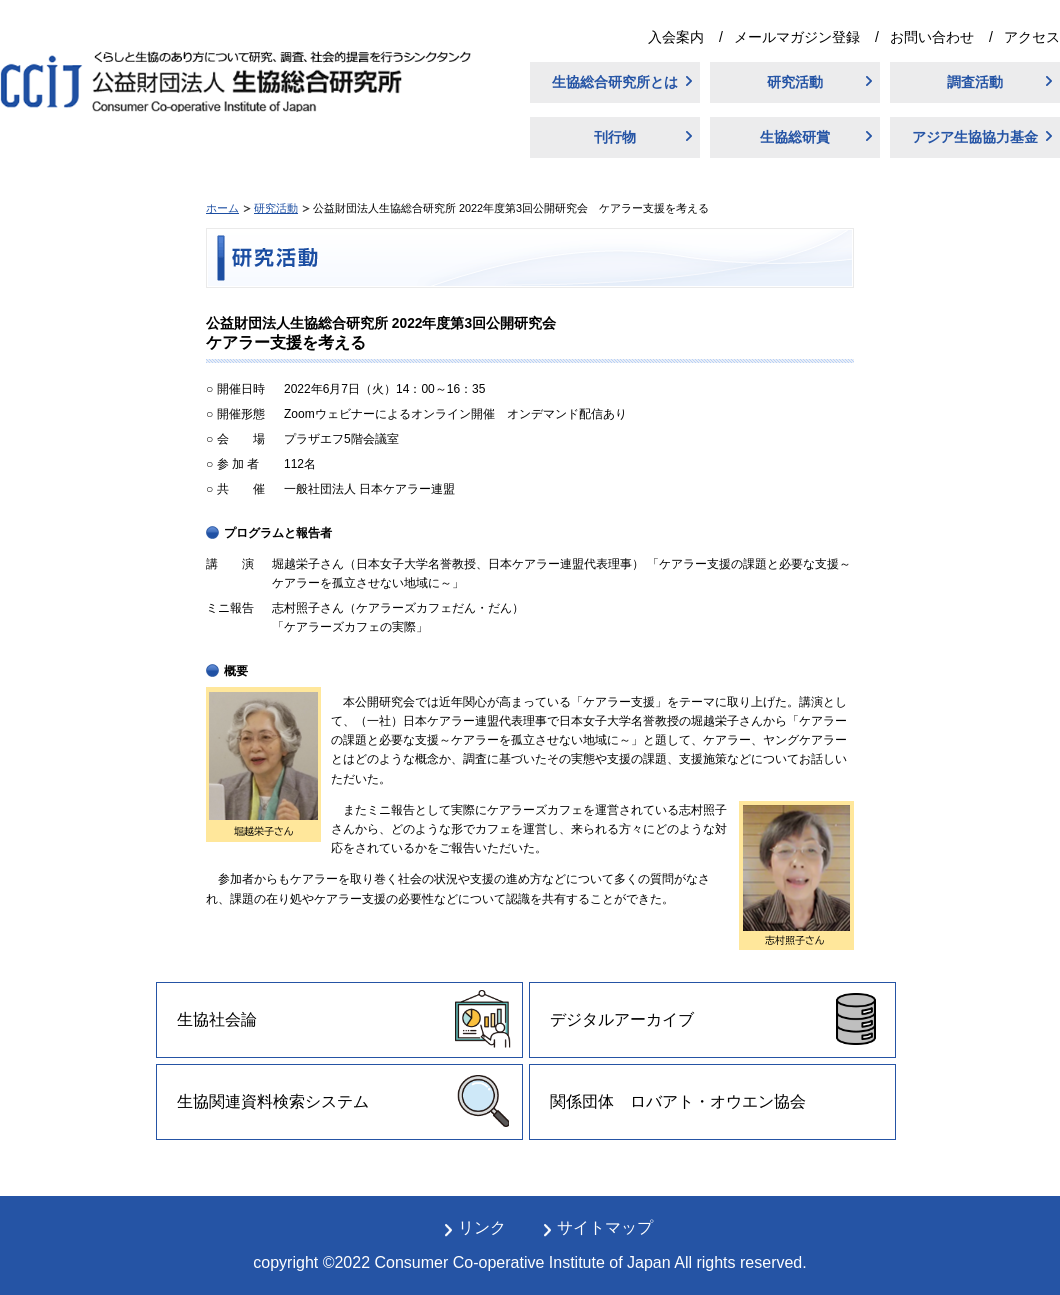  What do you see at coordinates (795, 137) in the screenshot?
I see `生協総研賞` at bounding box center [795, 137].